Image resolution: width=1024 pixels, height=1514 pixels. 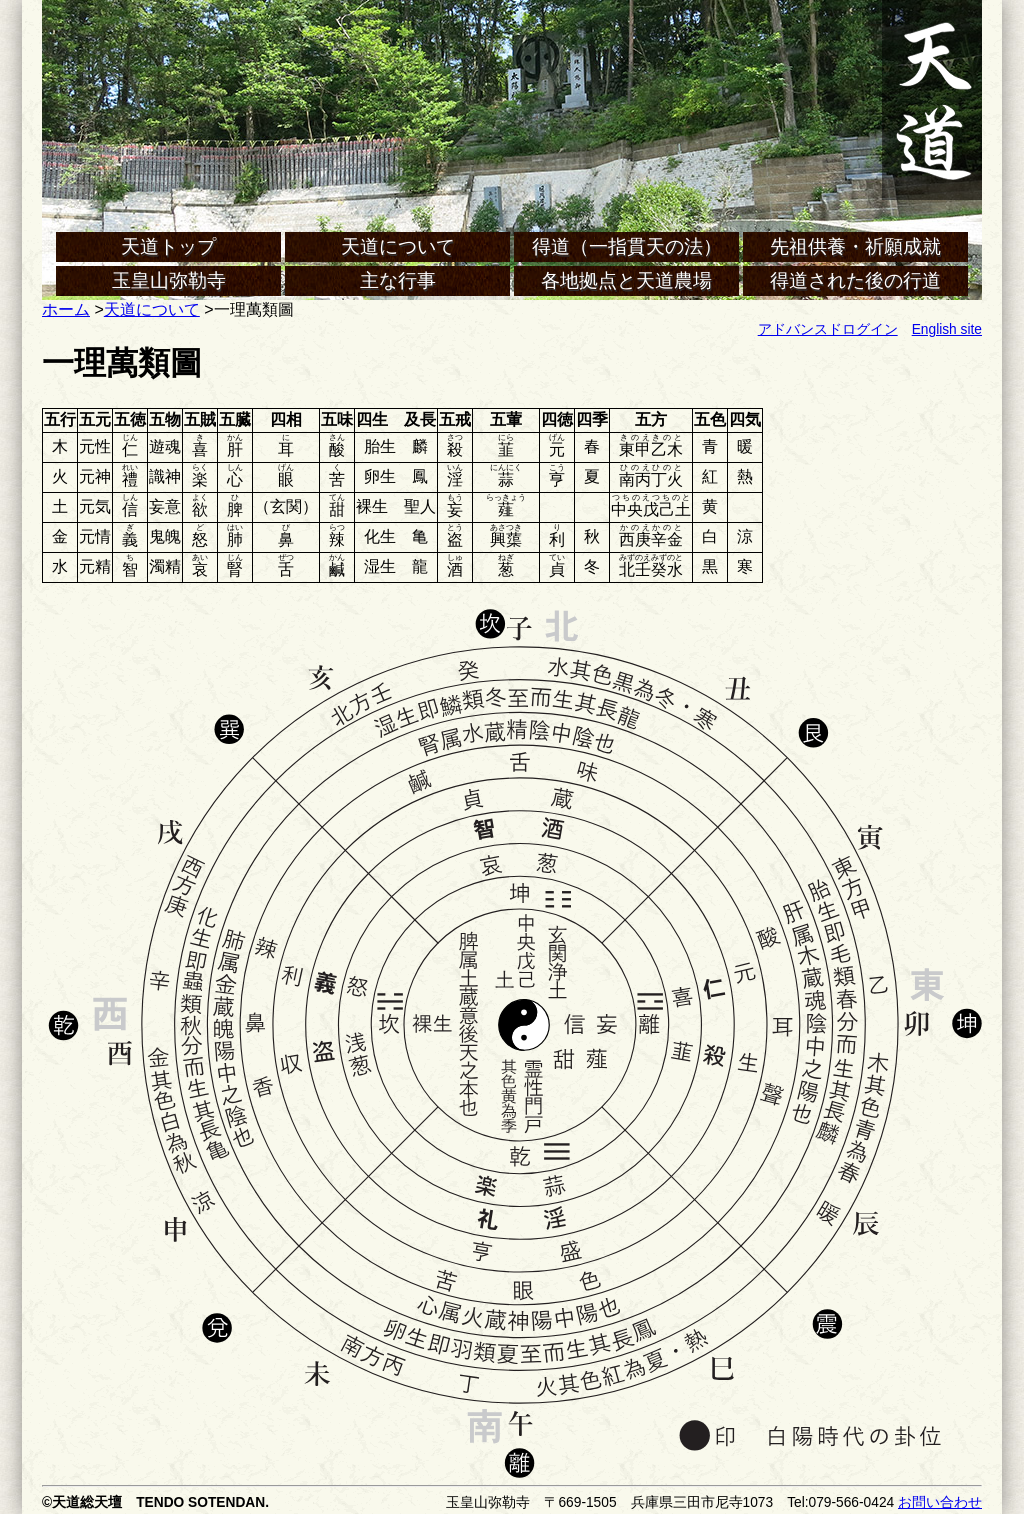 I want to click on 主な行事, so click(x=398, y=280).